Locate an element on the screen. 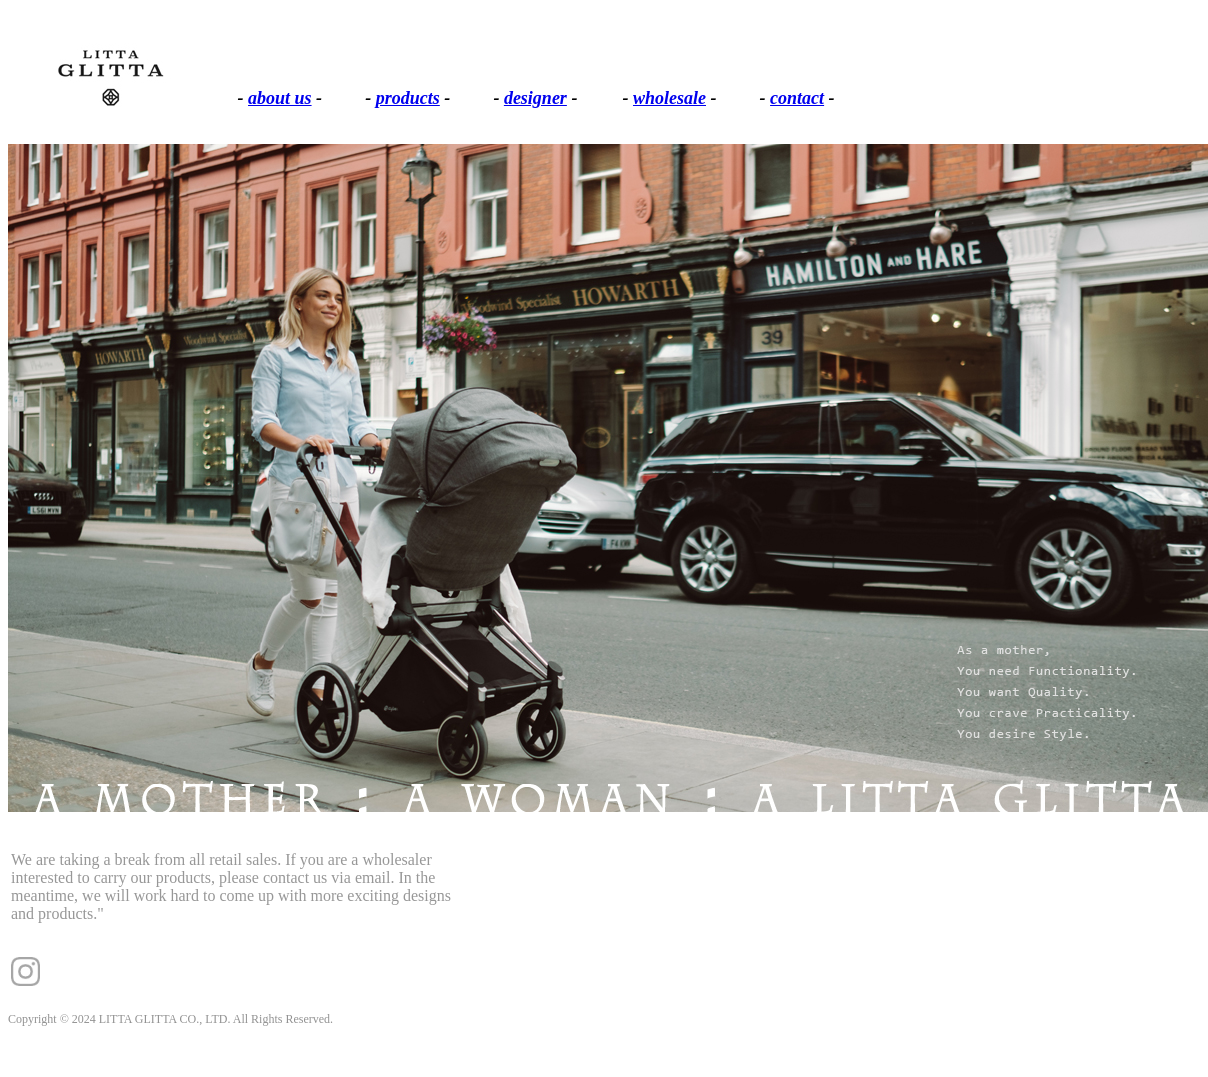 The height and width of the screenshot is (1077, 1208). products is located at coordinates (408, 98).